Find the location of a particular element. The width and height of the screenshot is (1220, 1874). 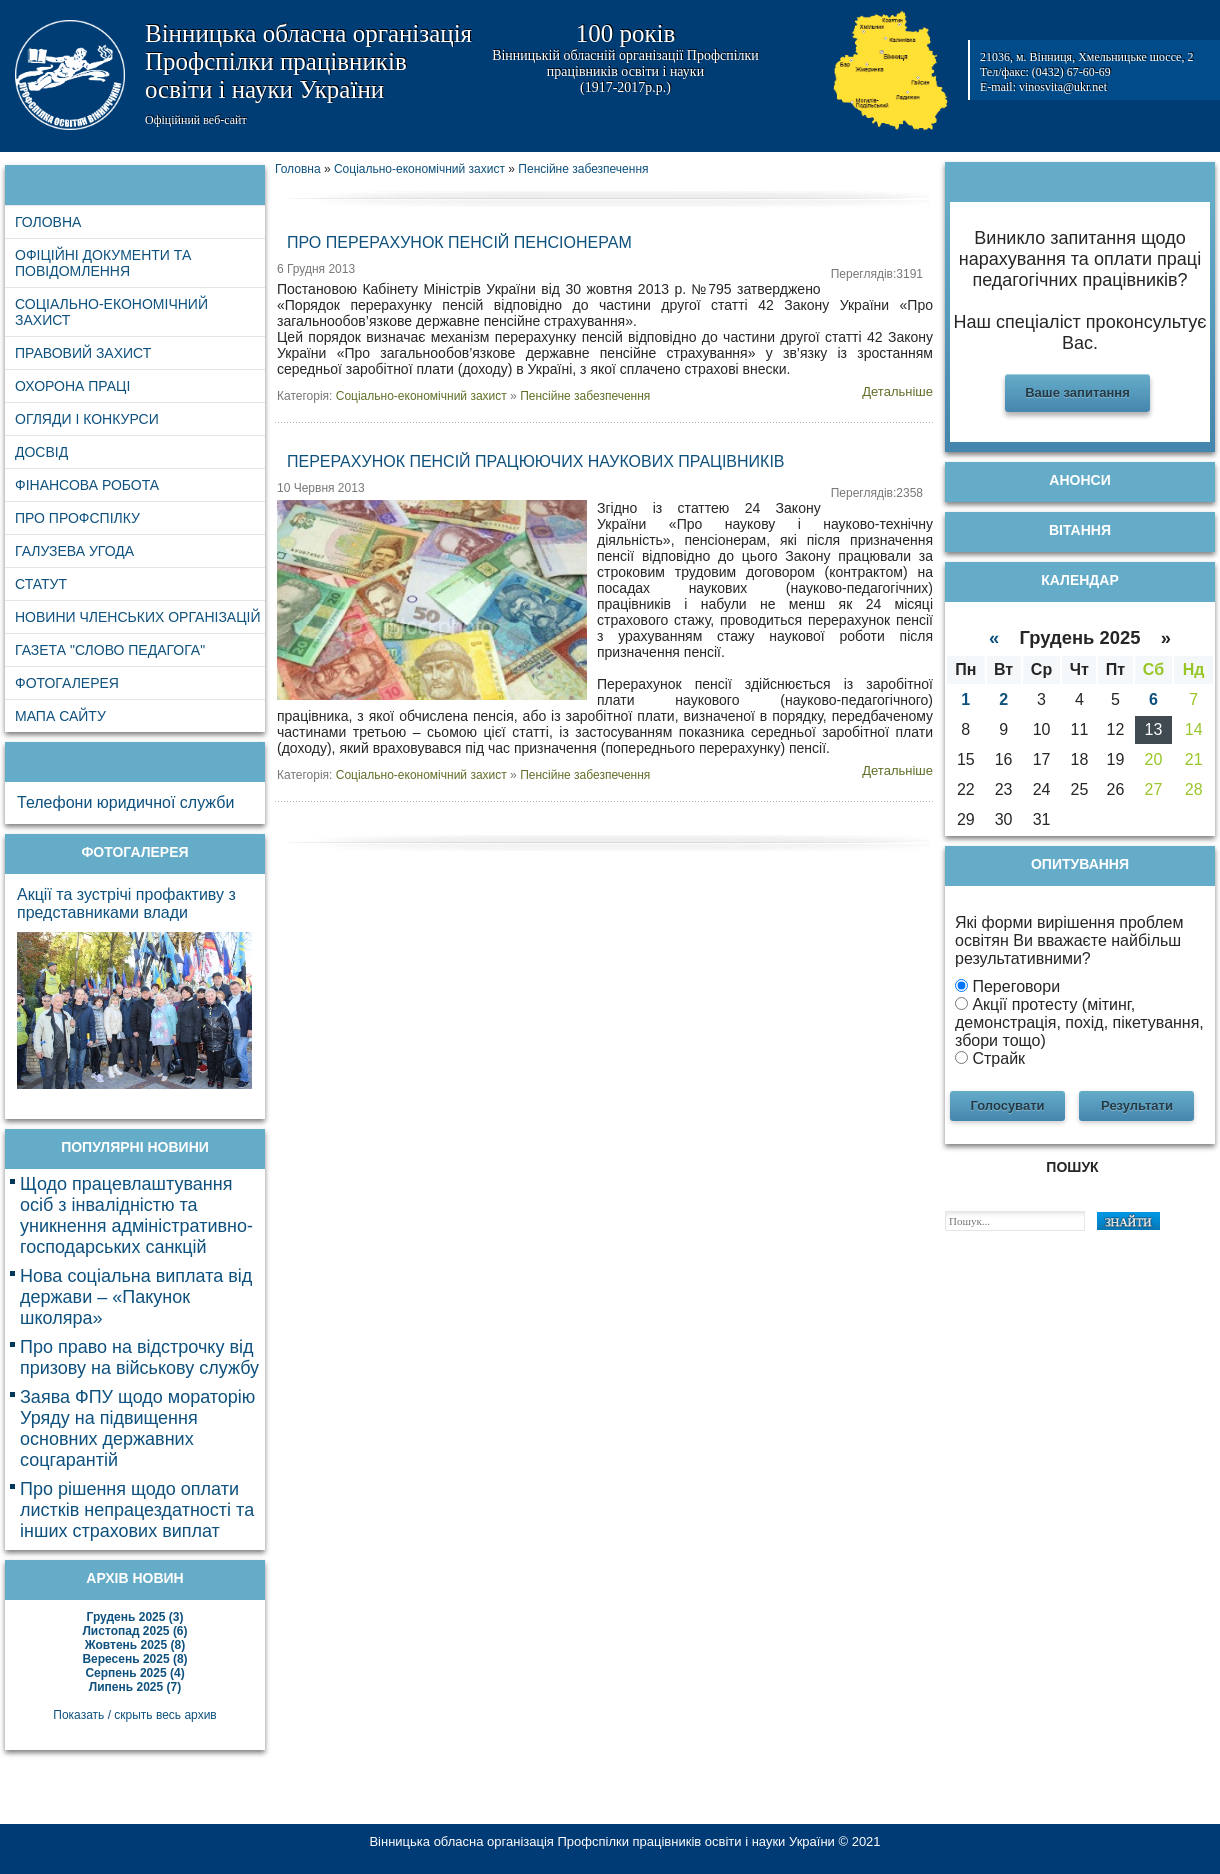

Перерахунок пенсій працюючих наукових працівників is located at coordinates (536, 461).